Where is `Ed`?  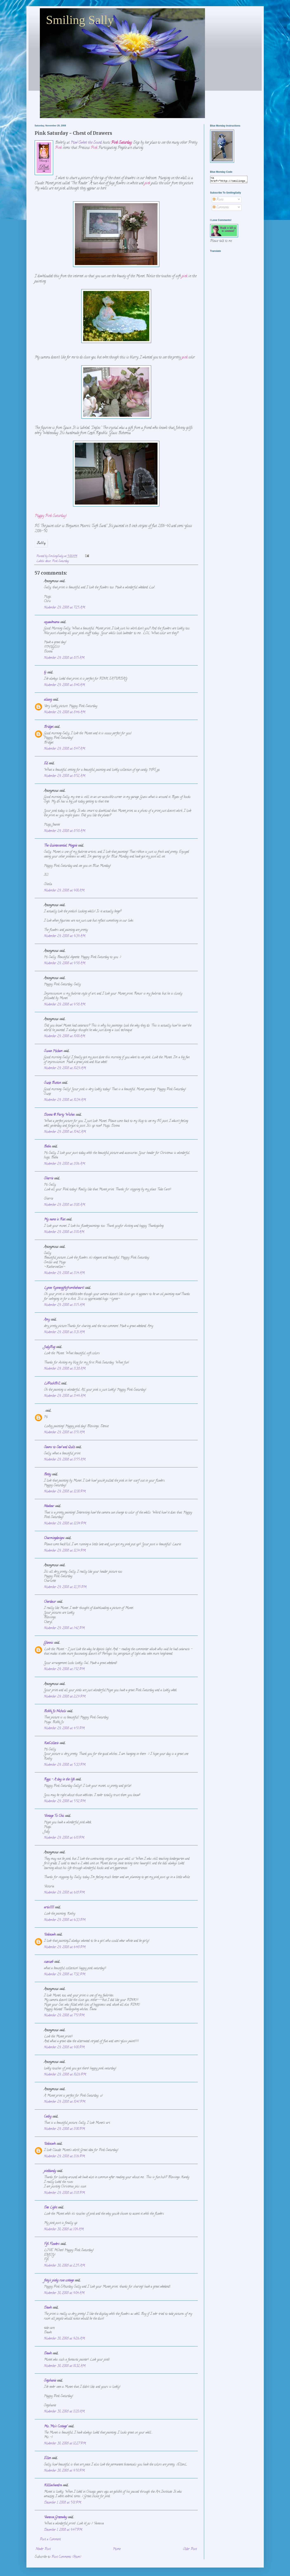
Ed is located at coordinates (46, 763).